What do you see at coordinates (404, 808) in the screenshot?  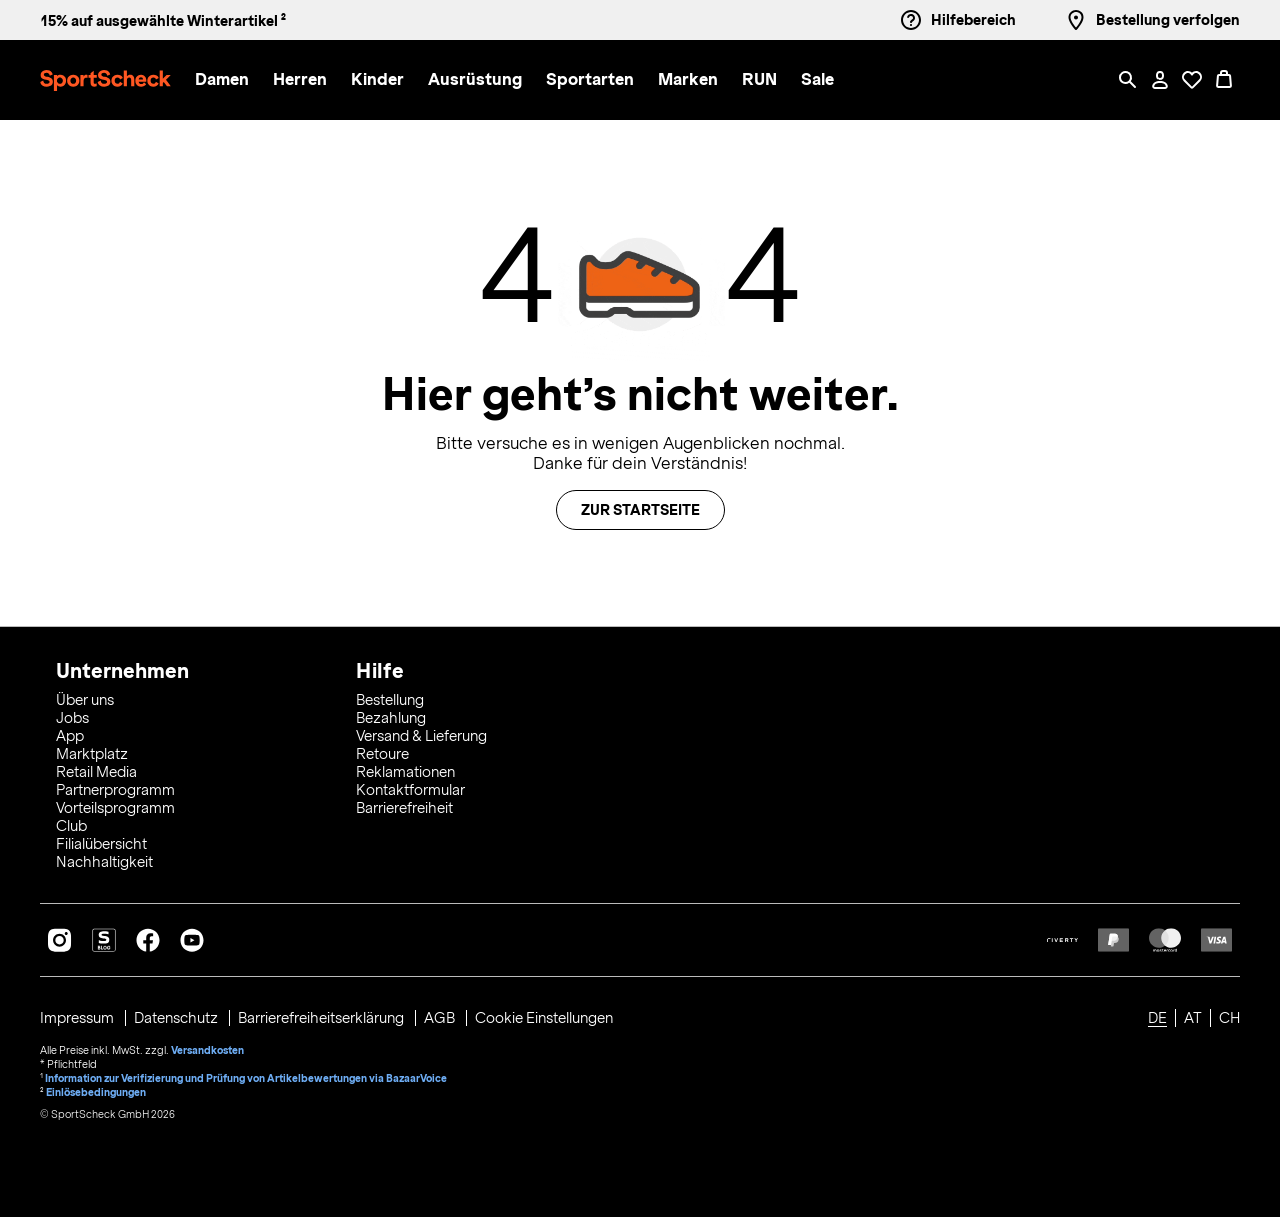 I see `Barrierefreiheit` at bounding box center [404, 808].